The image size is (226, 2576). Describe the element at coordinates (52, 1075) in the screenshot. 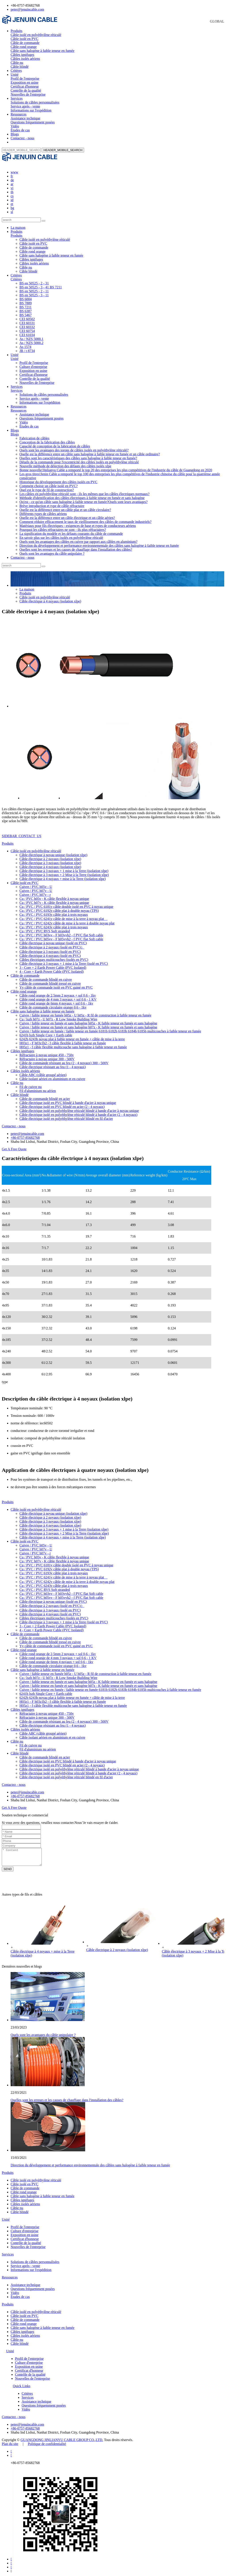

I see `Câble isolant aérien en aluminium et en cuivre` at that location.